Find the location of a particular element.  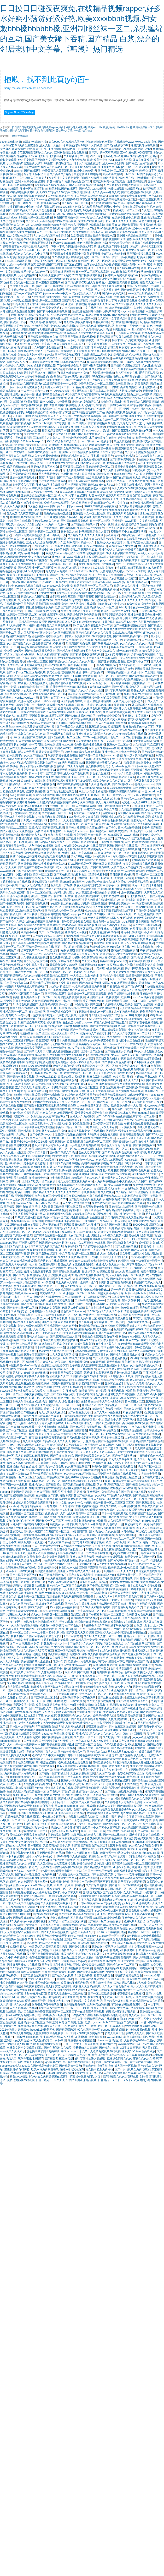

苍井空浴缸大战猛男120分钟 is located at coordinates (119, 621).